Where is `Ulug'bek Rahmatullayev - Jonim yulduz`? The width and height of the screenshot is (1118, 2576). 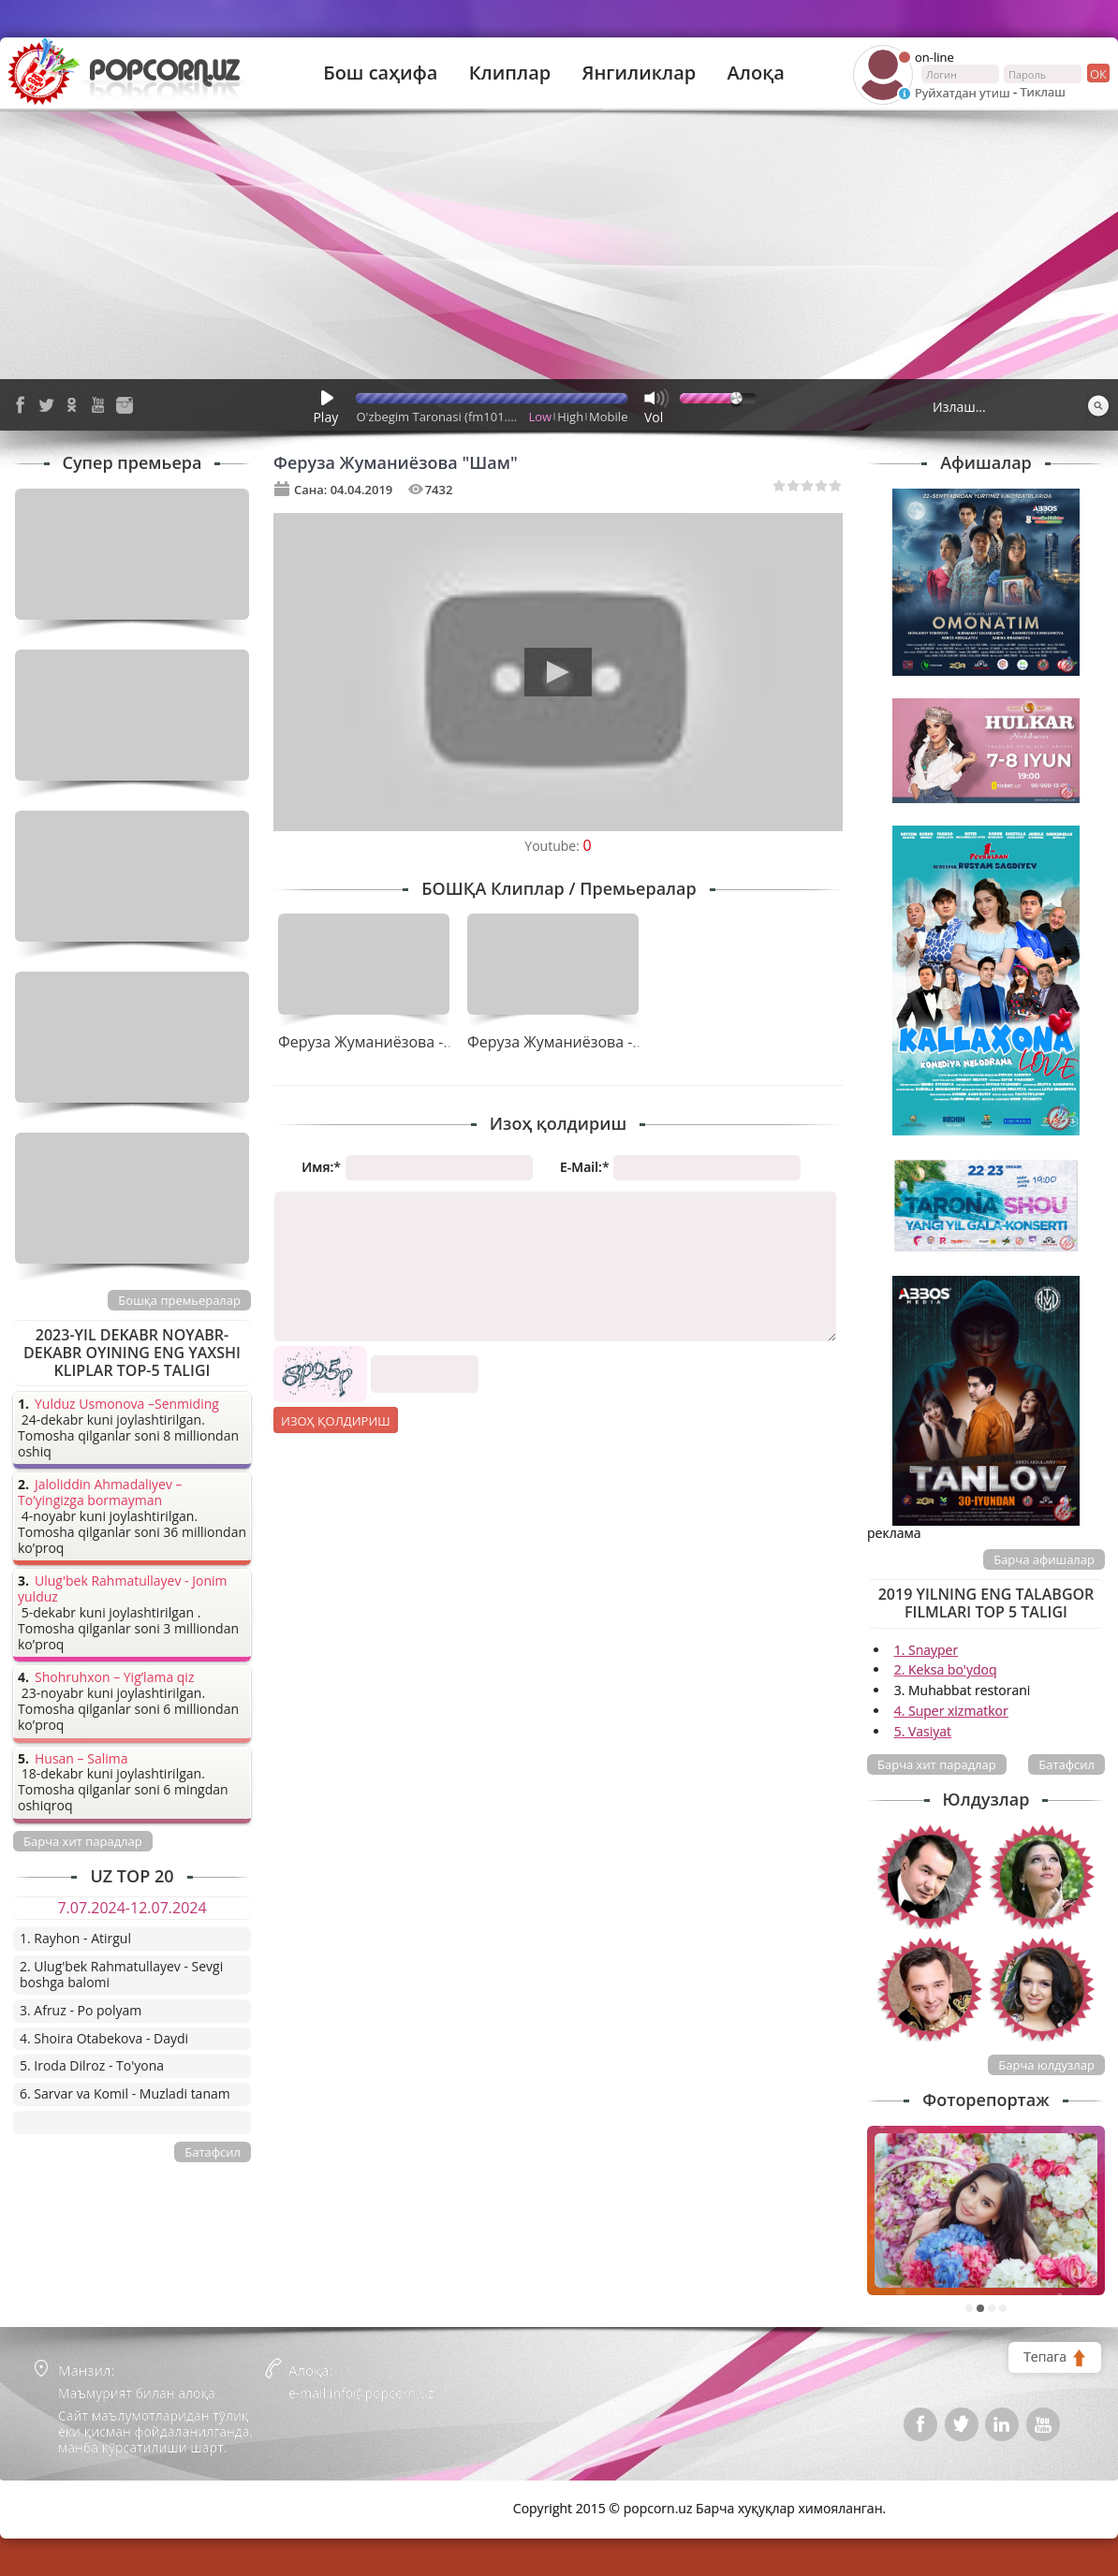 Ulug'bek Rahmatullayev - Jonim yulduz is located at coordinates (123, 1589).